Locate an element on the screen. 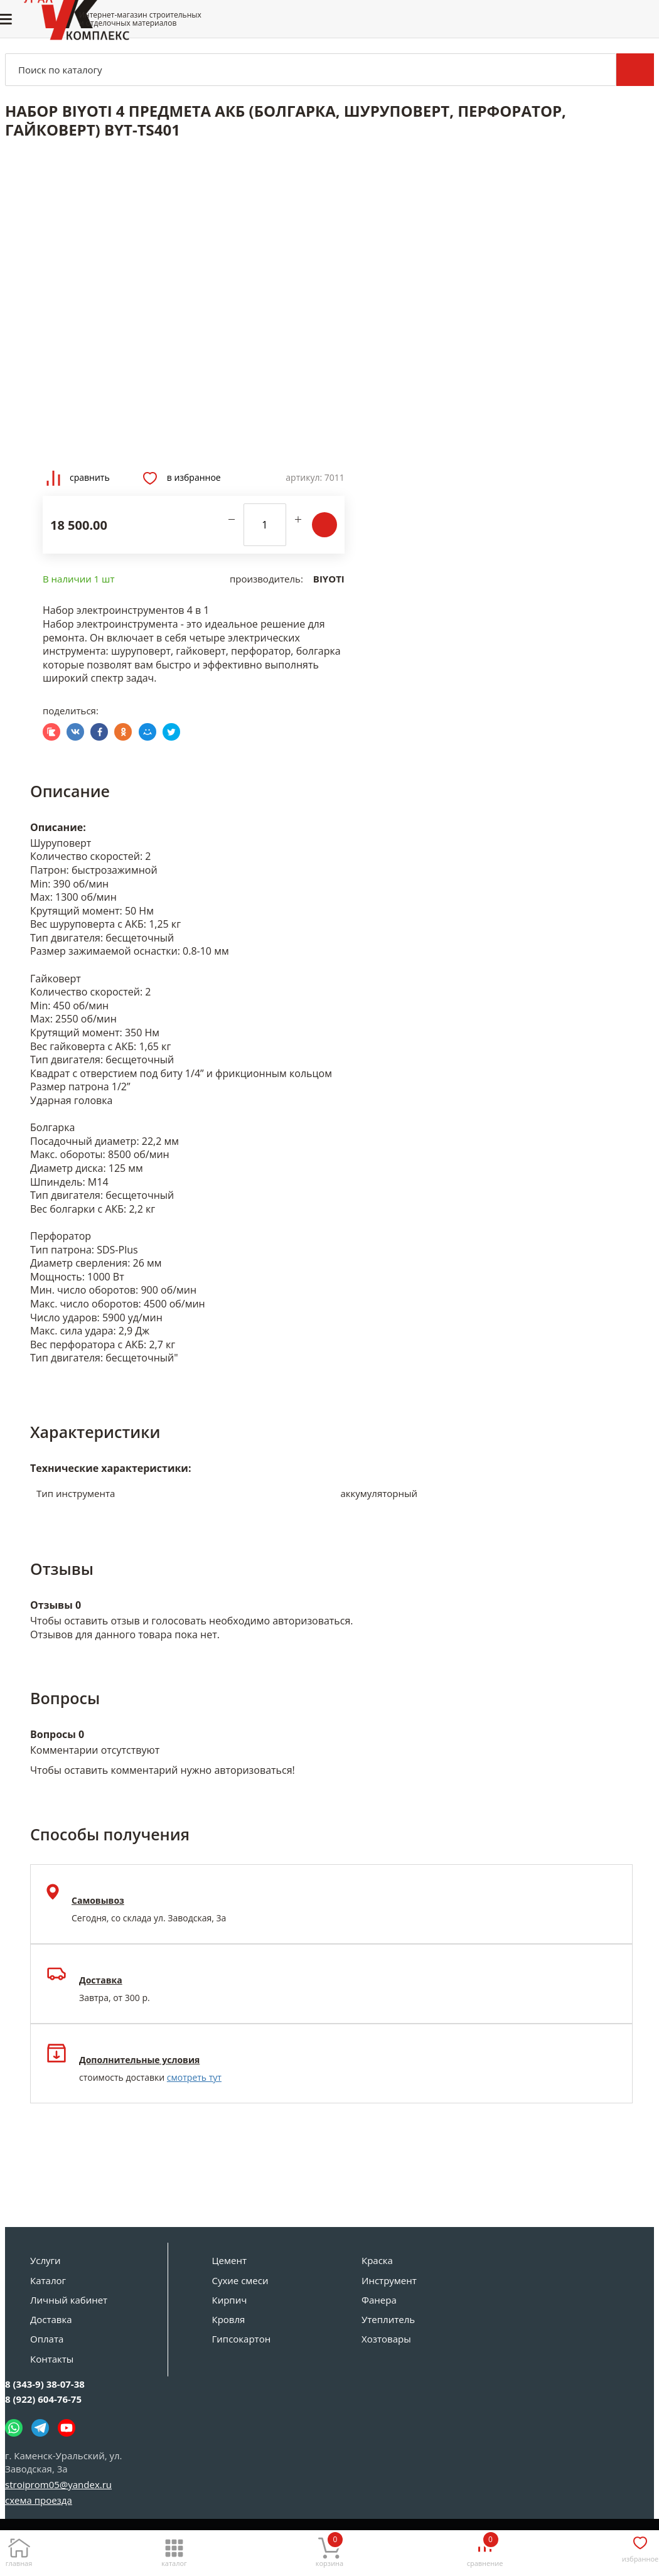 Image resolution: width=659 pixels, height=2576 pixels. 8 (922) 604-76-75 is located at coordinates (43, 2399).